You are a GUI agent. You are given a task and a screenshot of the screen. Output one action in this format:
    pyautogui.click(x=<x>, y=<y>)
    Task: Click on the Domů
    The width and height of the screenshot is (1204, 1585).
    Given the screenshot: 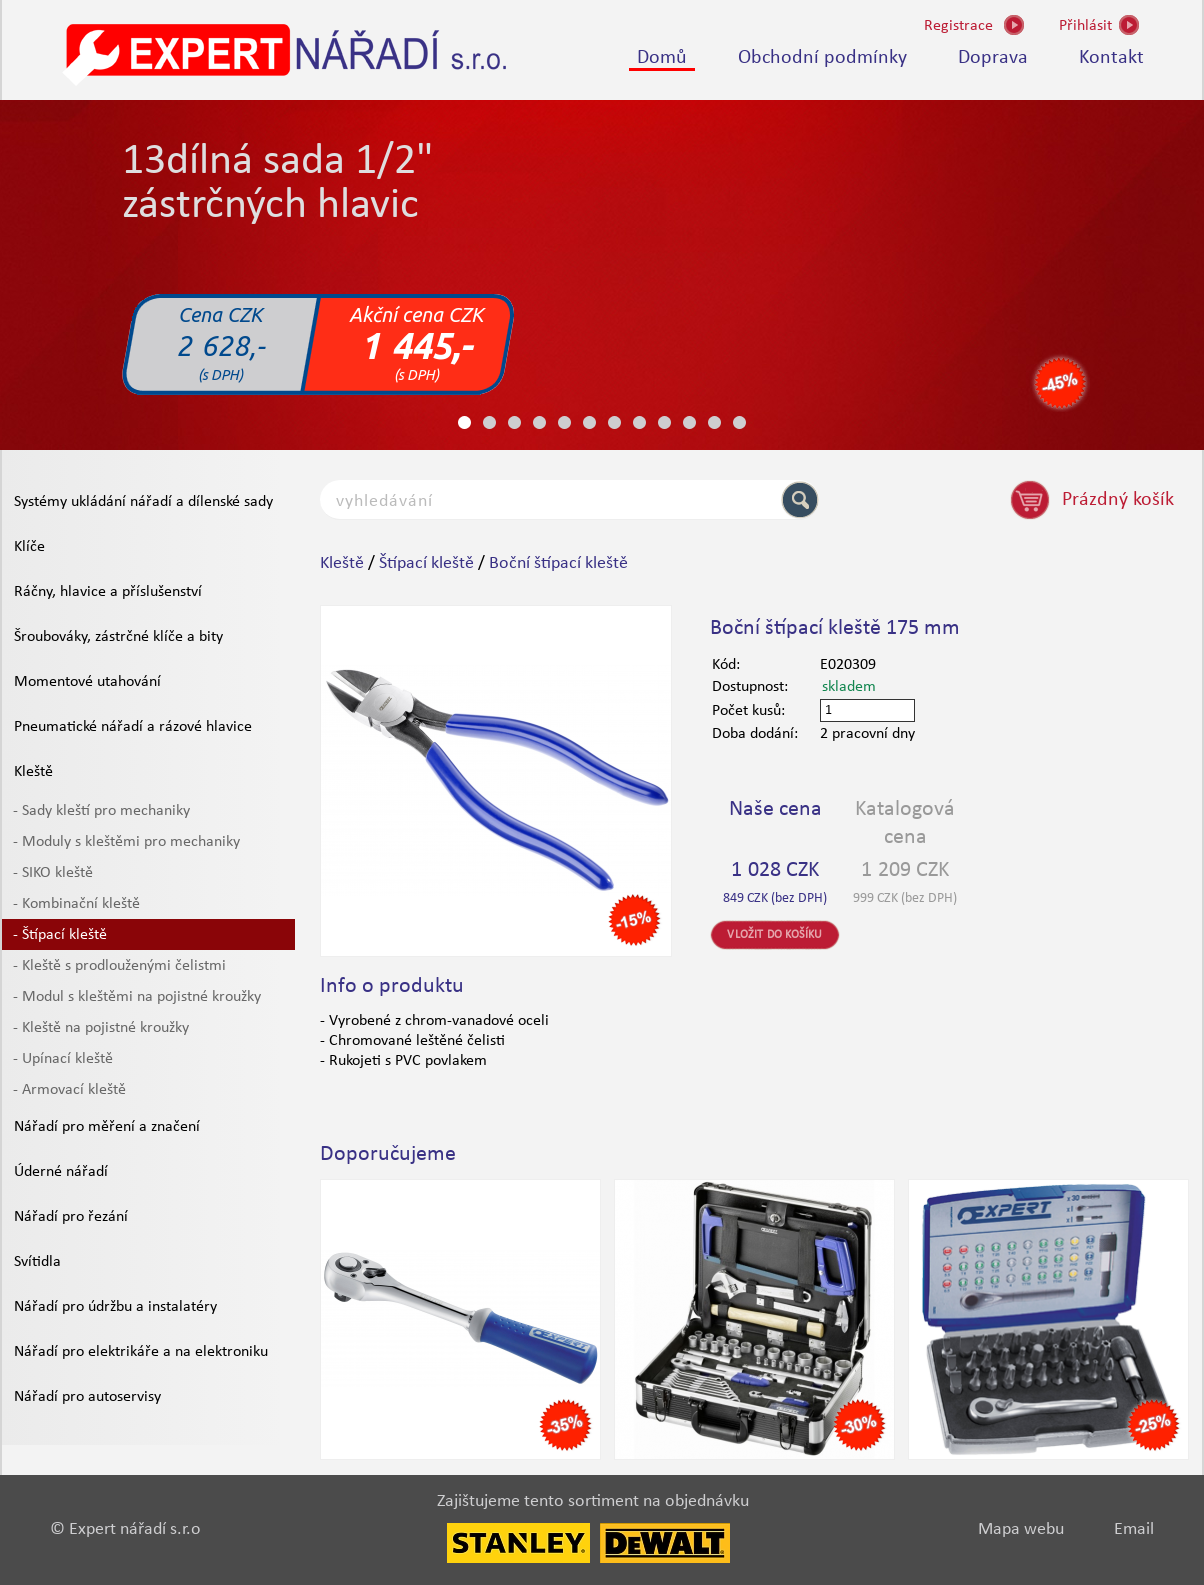 What is the action you would take?
    pyautogui.click(x=662, y=58)
    